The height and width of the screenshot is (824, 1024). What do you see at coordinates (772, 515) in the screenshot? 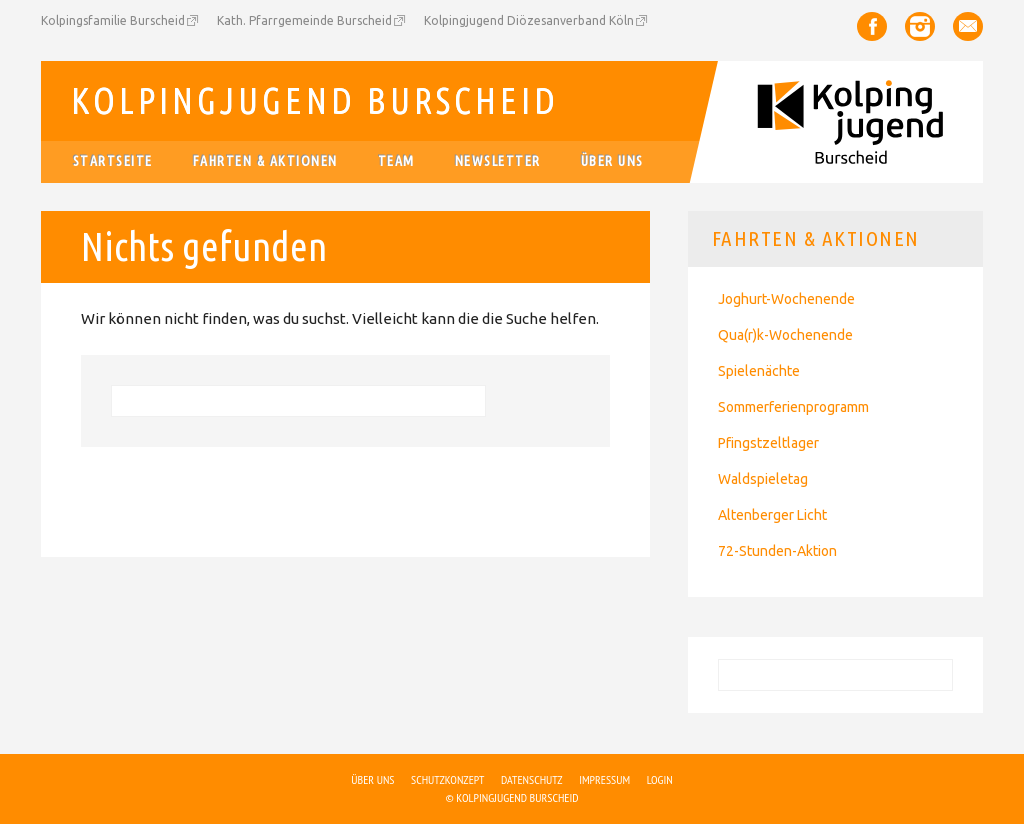
I see `Altenberger Licht` at bounding box center [772, 515].